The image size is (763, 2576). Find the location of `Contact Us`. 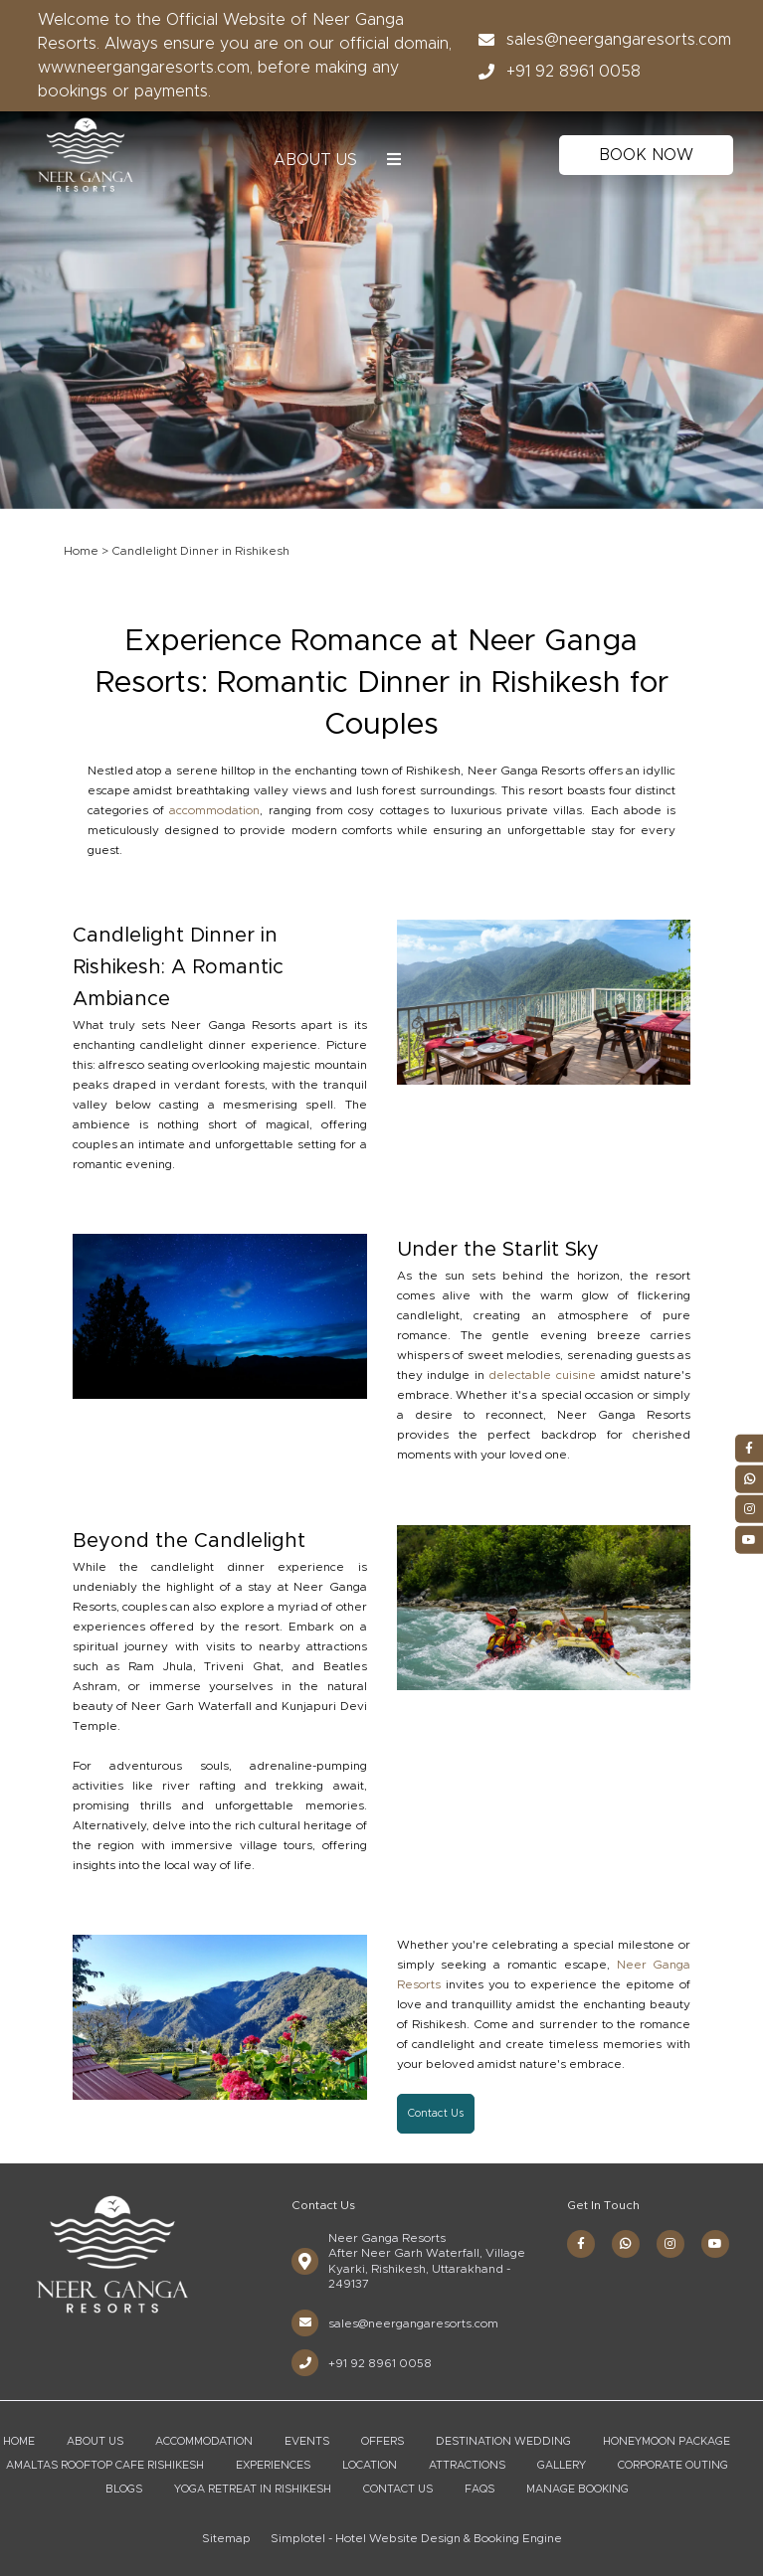

Contact Us is located at coordinates (398, 2489).